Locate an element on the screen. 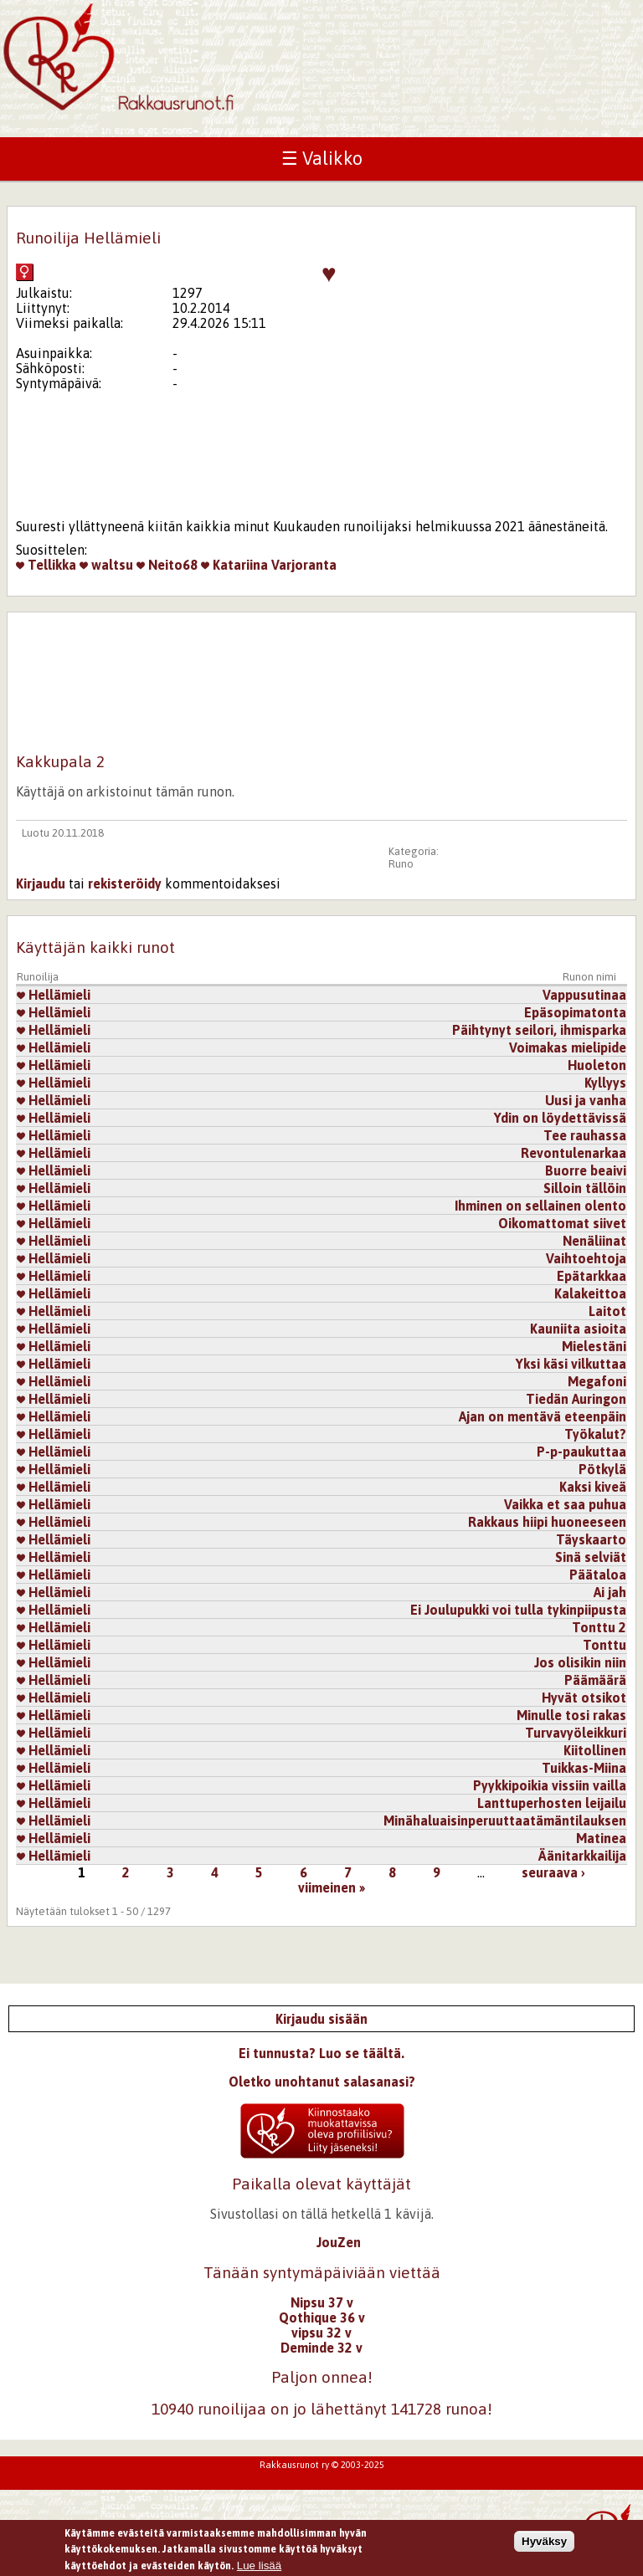 Image resolution: width=643 pixels, height=2576 pixels. Päihtynyt seilori, ihmisparka is located at coordinates (539, 1029).